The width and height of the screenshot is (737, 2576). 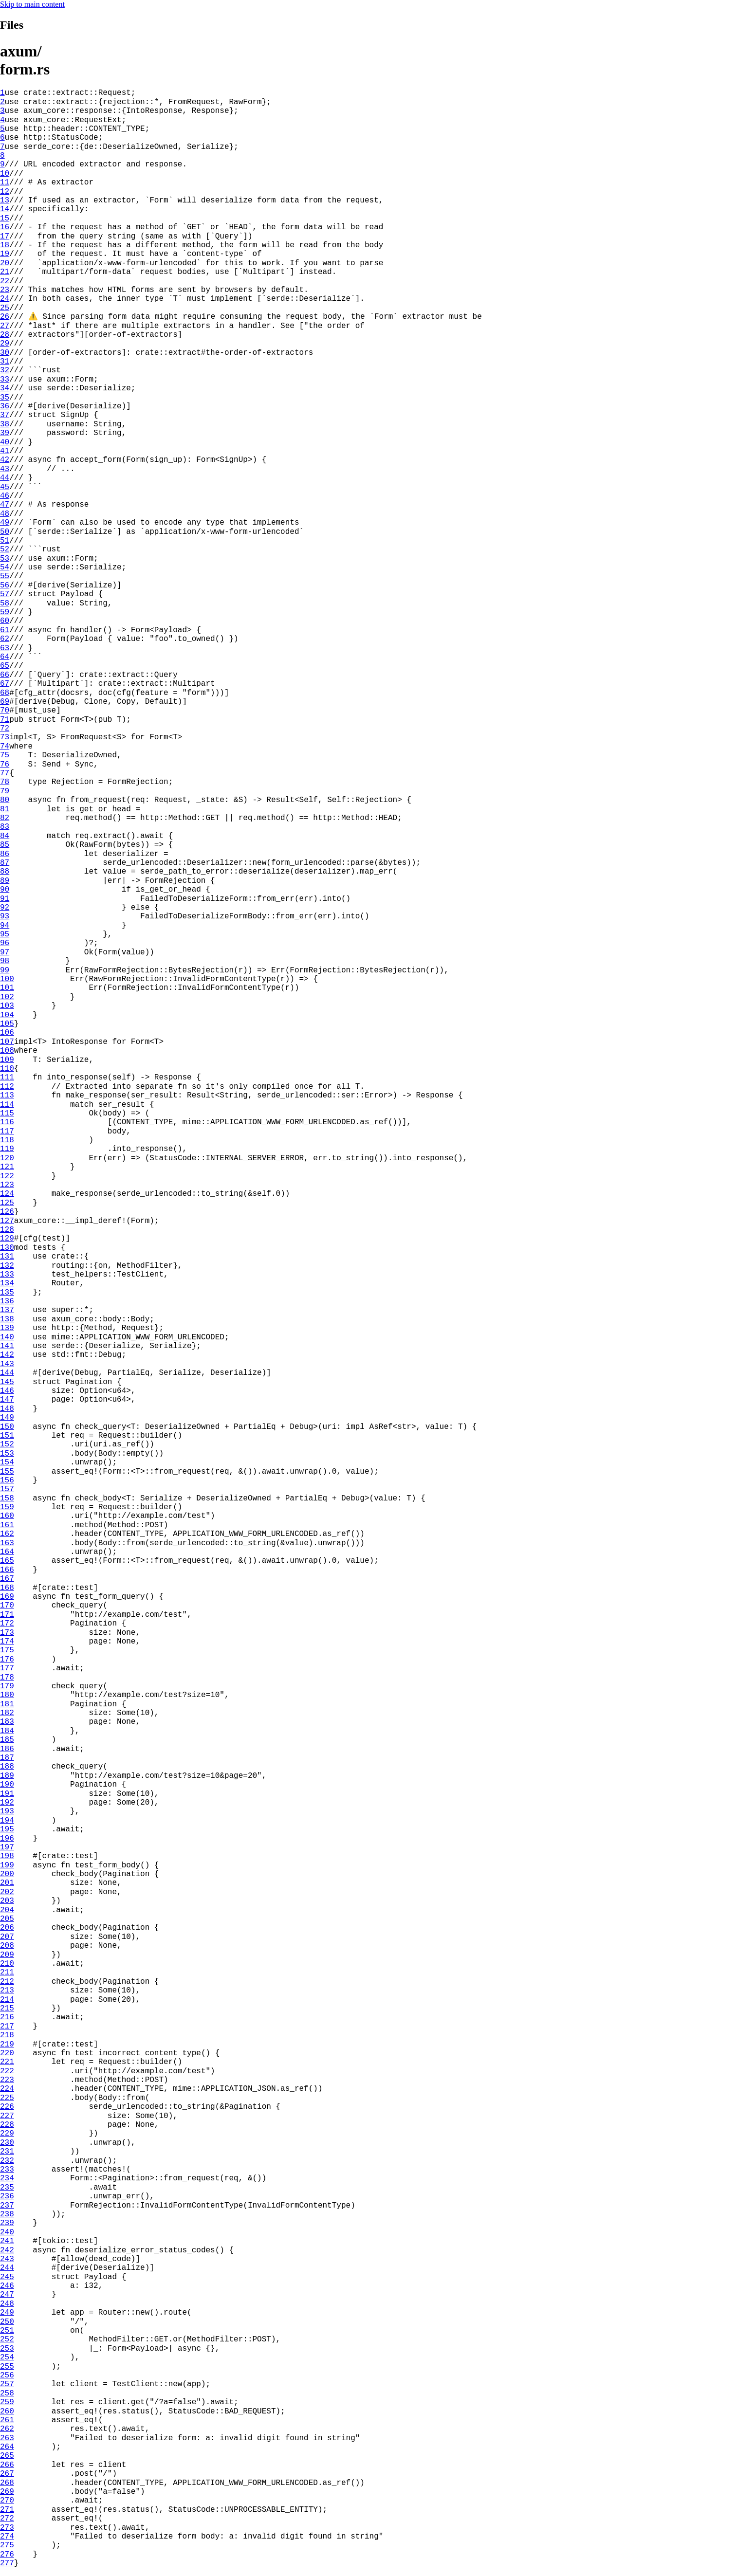 What do you see at coordinates (4, 191) in the screenshot?
I see `12` at bounding box center [4, 191].